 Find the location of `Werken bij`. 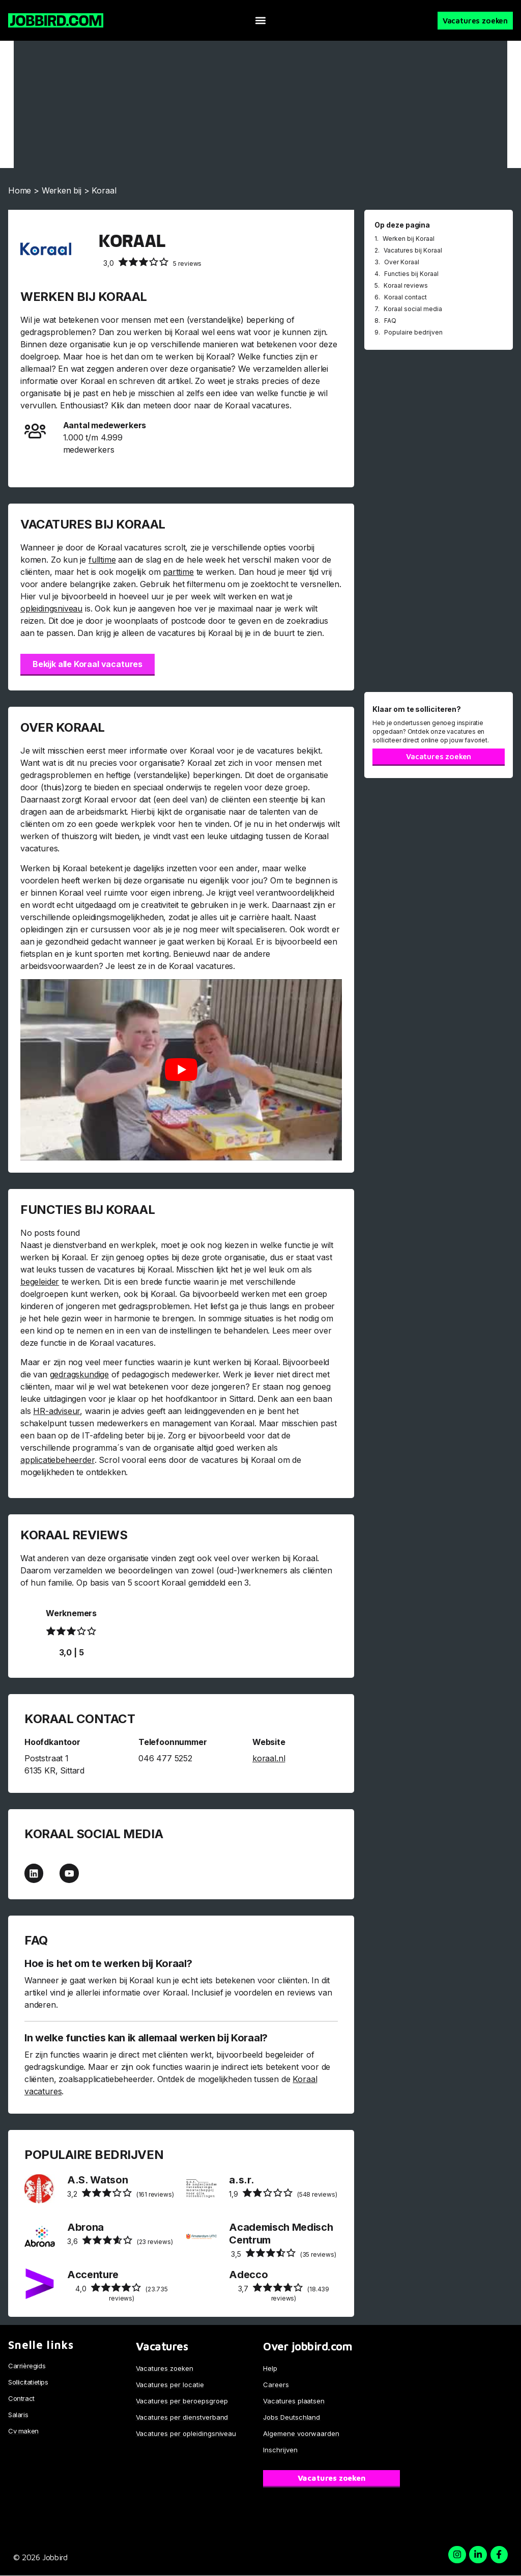

Werken bij is located at coordinates (61, 190).